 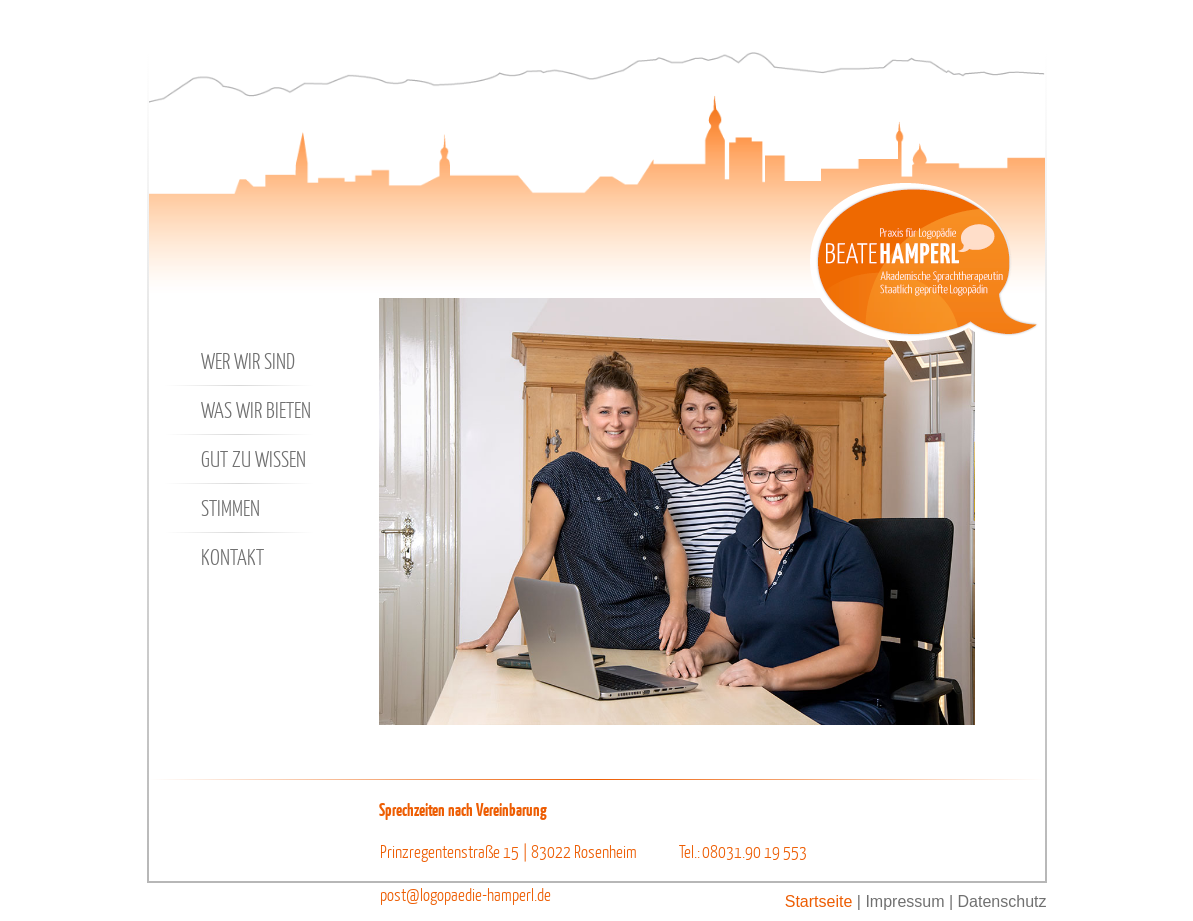 What do you see at coordinates (216, 557) in the screenshot?
I see `Kontakt` at bounding box center [216, 557].